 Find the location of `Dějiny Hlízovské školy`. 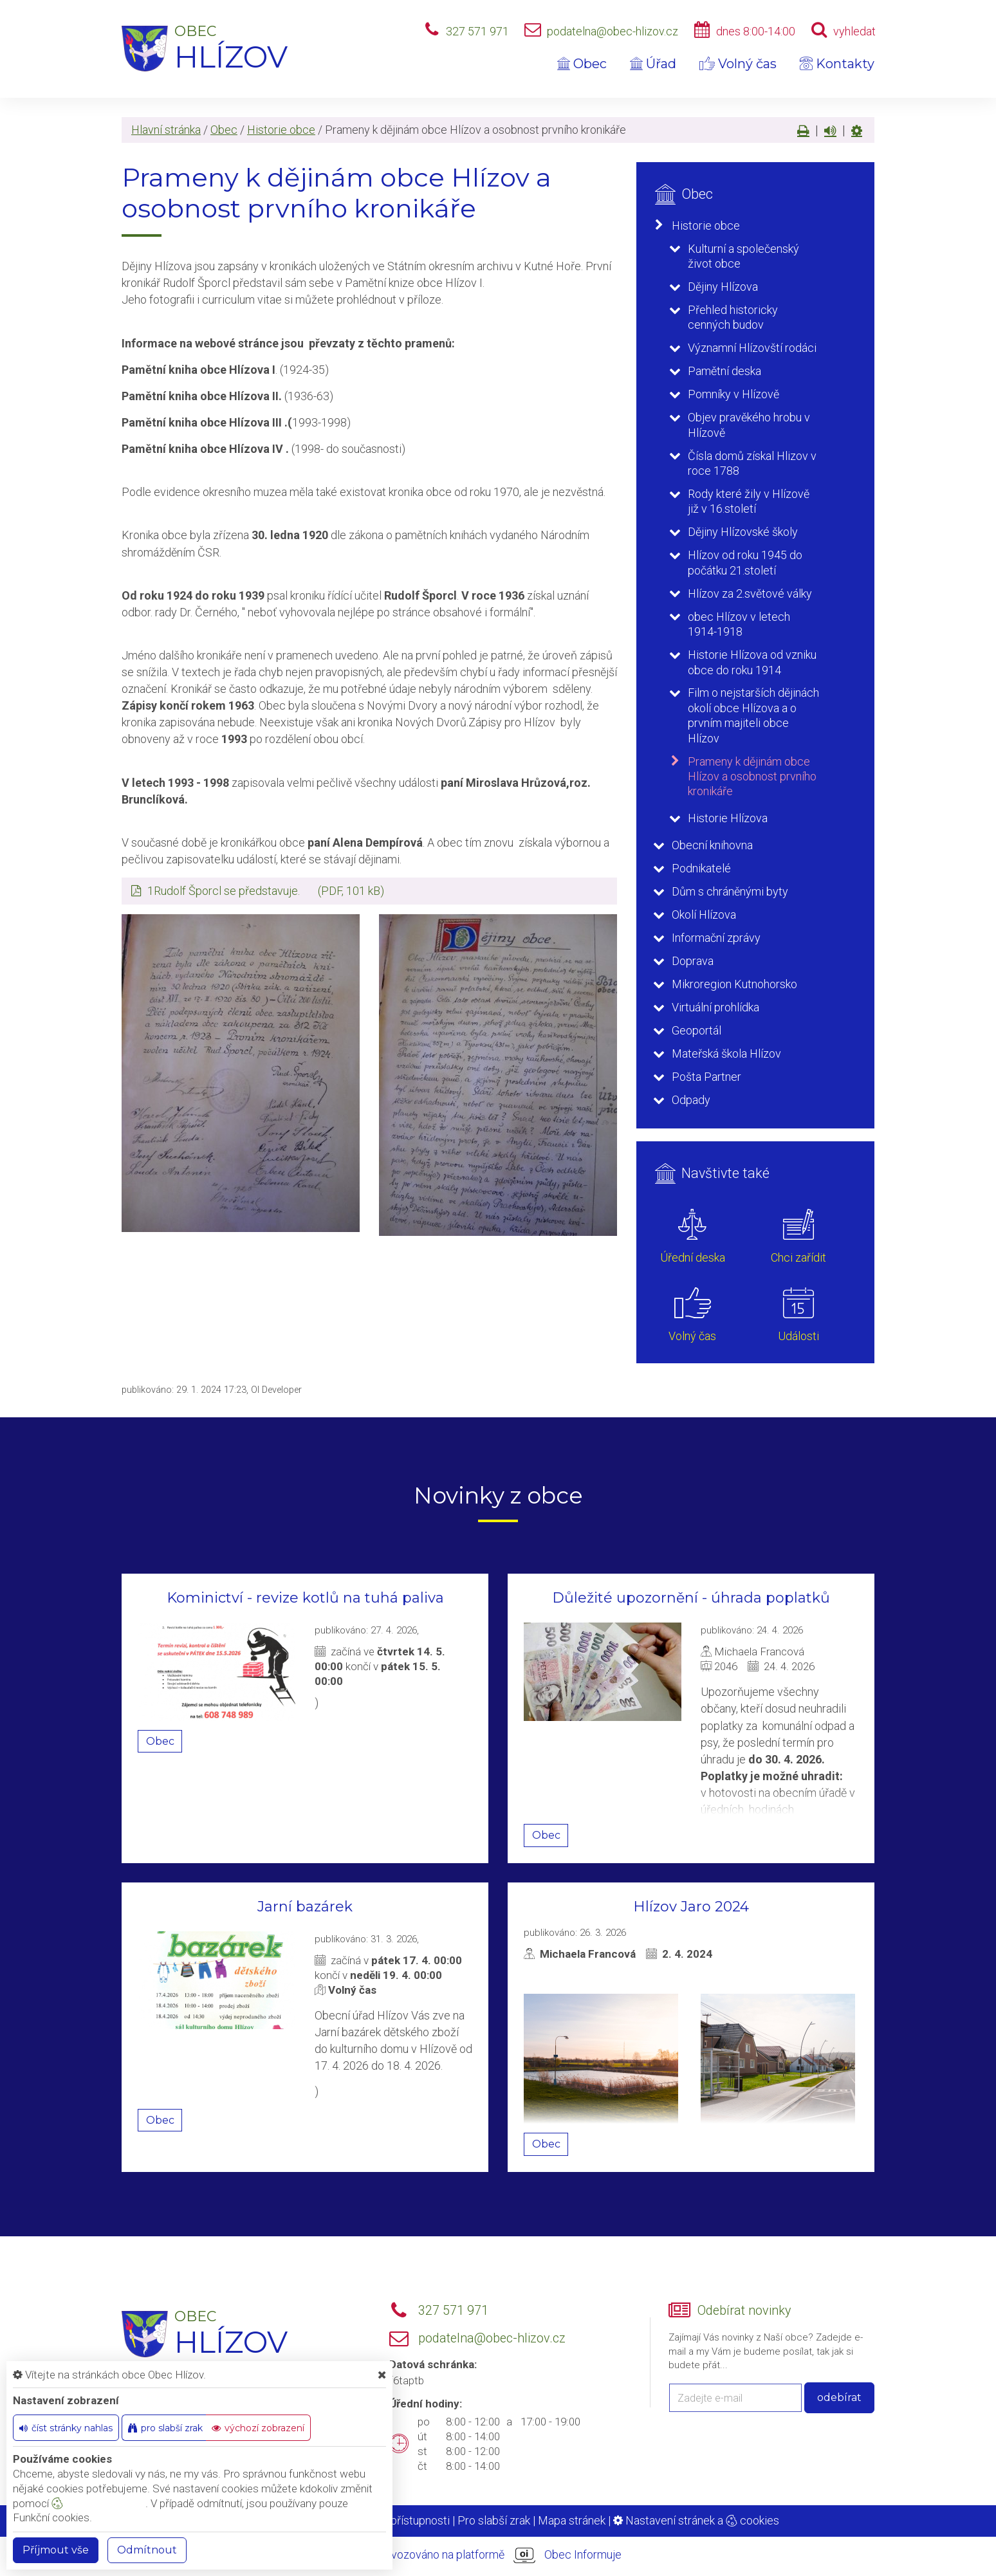

Dějiny Hlízovské školy is located at coordinates (743, 531).